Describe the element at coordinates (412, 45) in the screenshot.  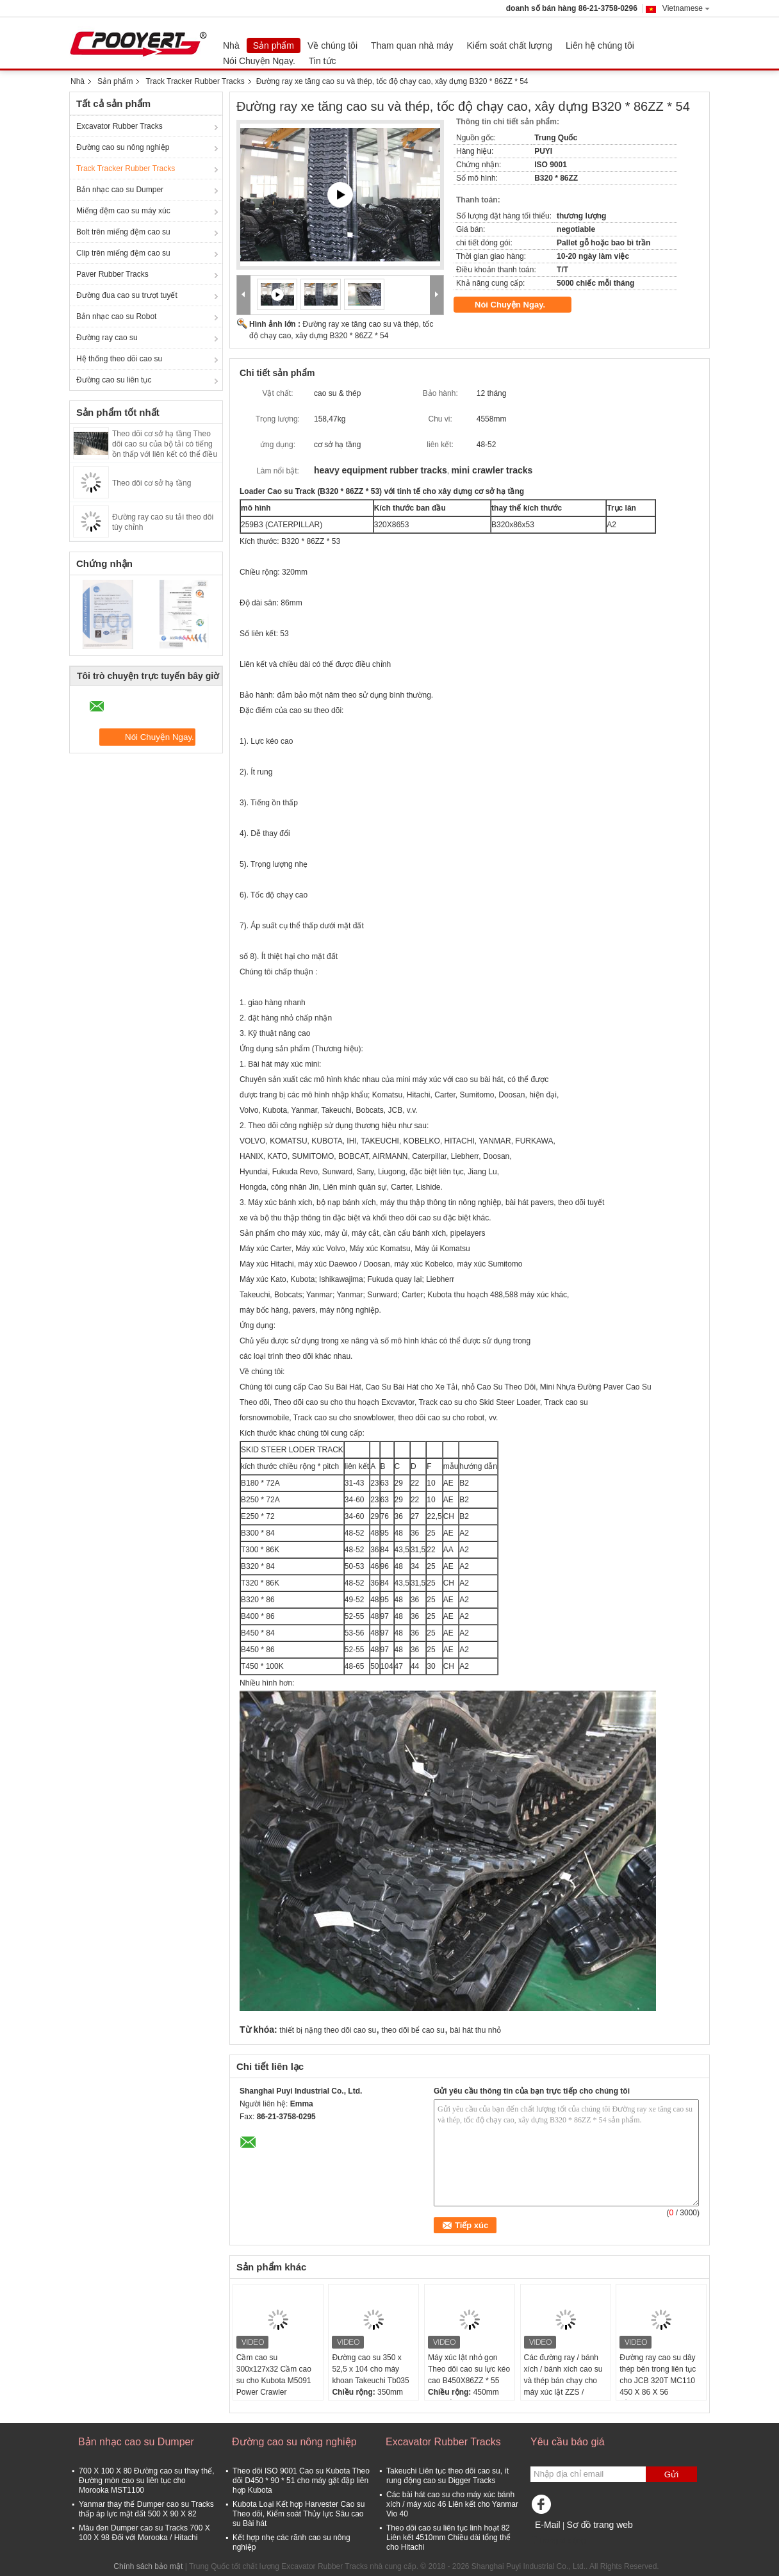
I see `Tham quan nhà máy` at that location.